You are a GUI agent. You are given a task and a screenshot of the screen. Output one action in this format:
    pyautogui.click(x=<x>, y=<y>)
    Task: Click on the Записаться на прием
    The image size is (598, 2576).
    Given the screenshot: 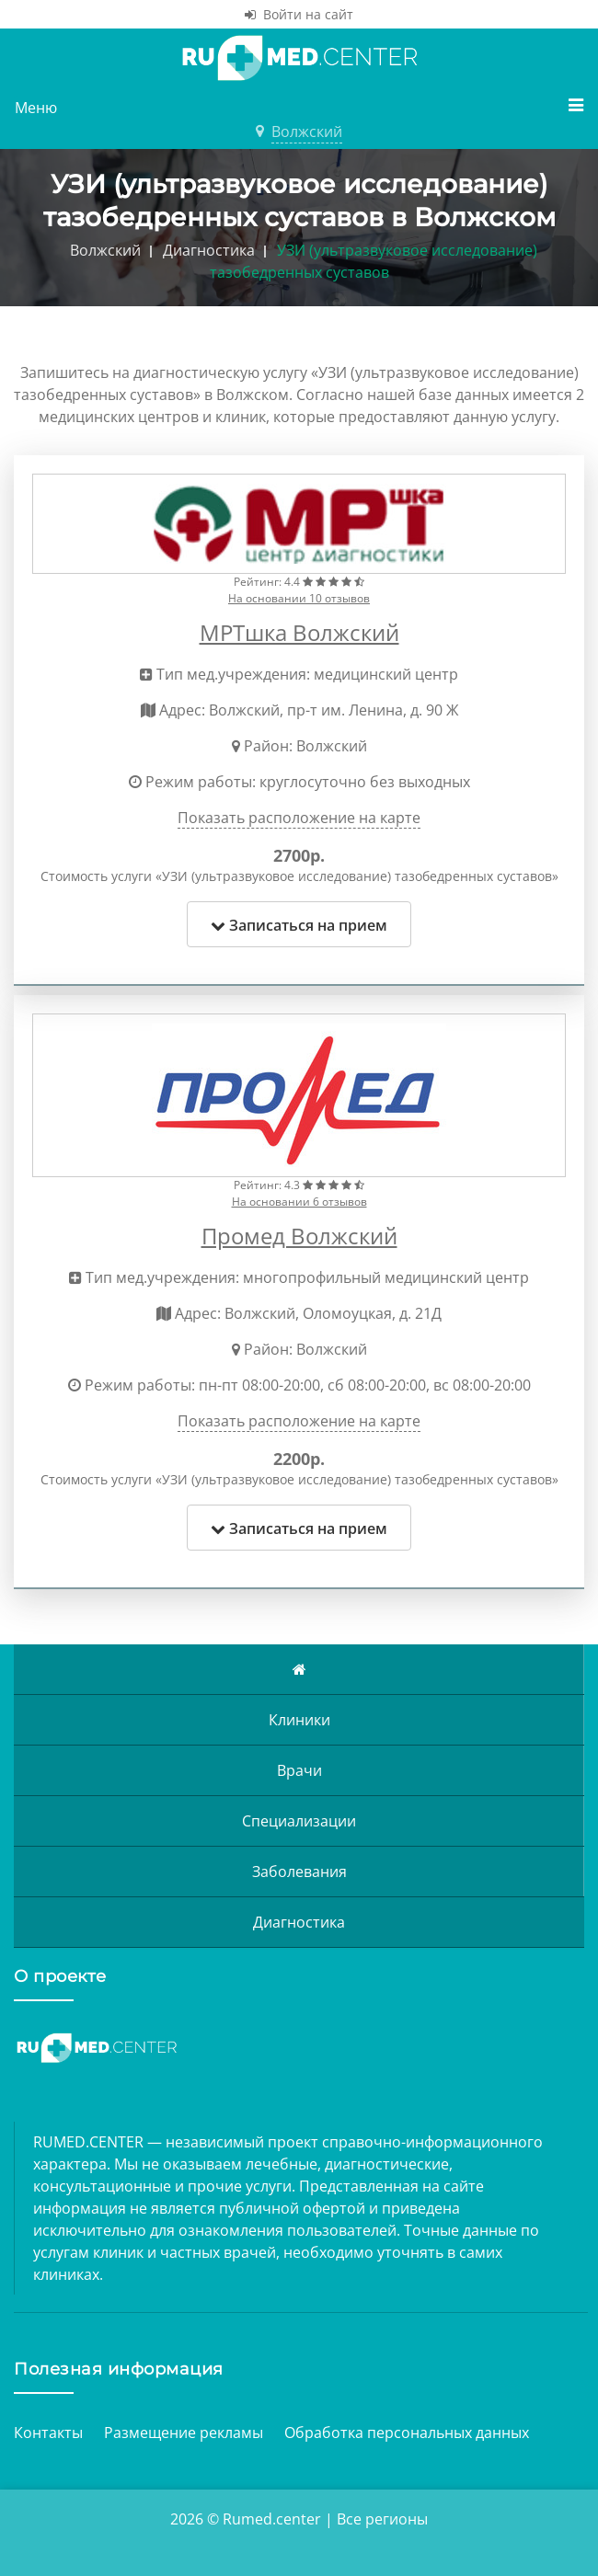 What is the action you would take?
    pyautogui.click(x=299, y=925)
    